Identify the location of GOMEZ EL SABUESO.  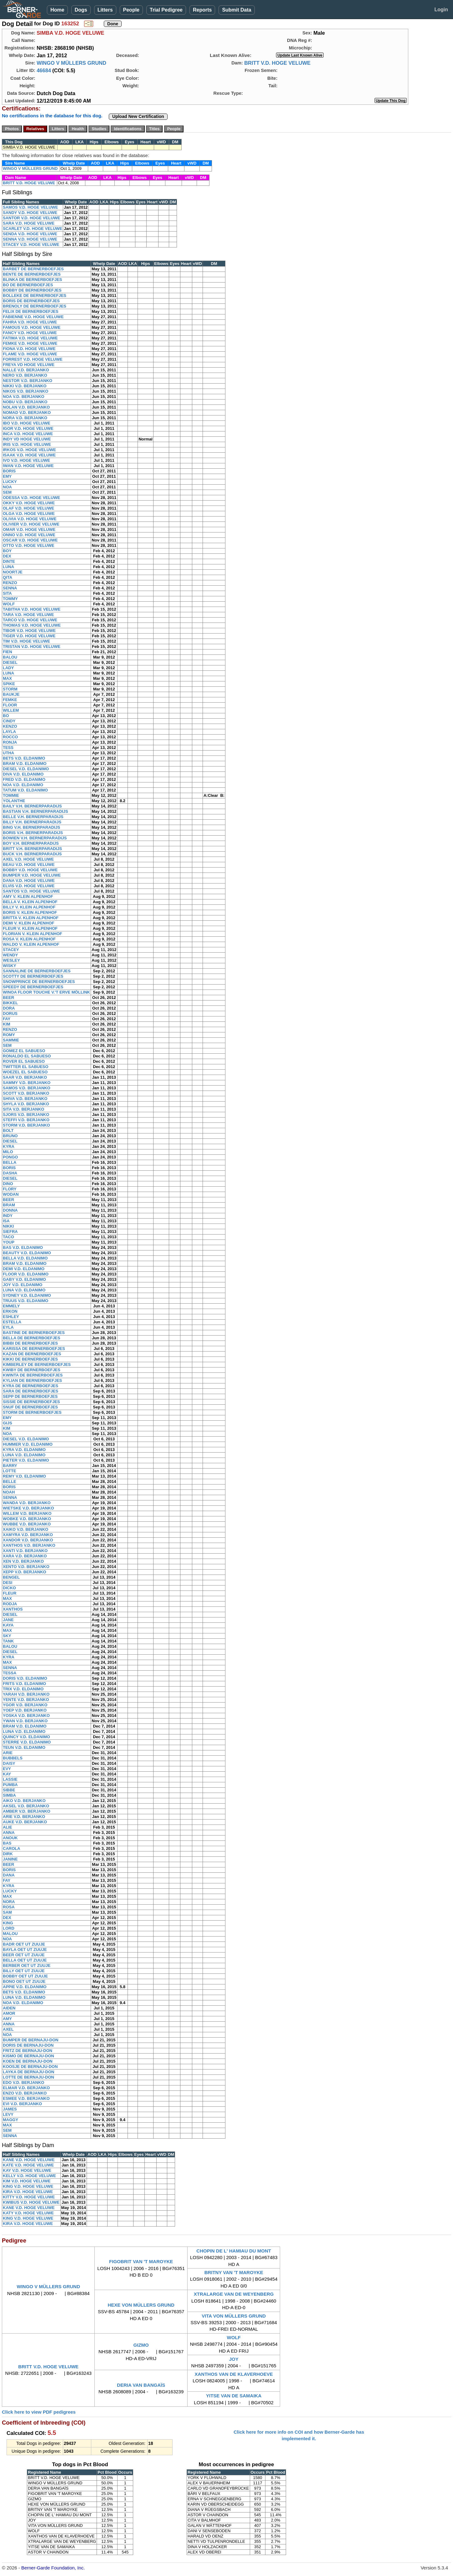
(24, 1050).